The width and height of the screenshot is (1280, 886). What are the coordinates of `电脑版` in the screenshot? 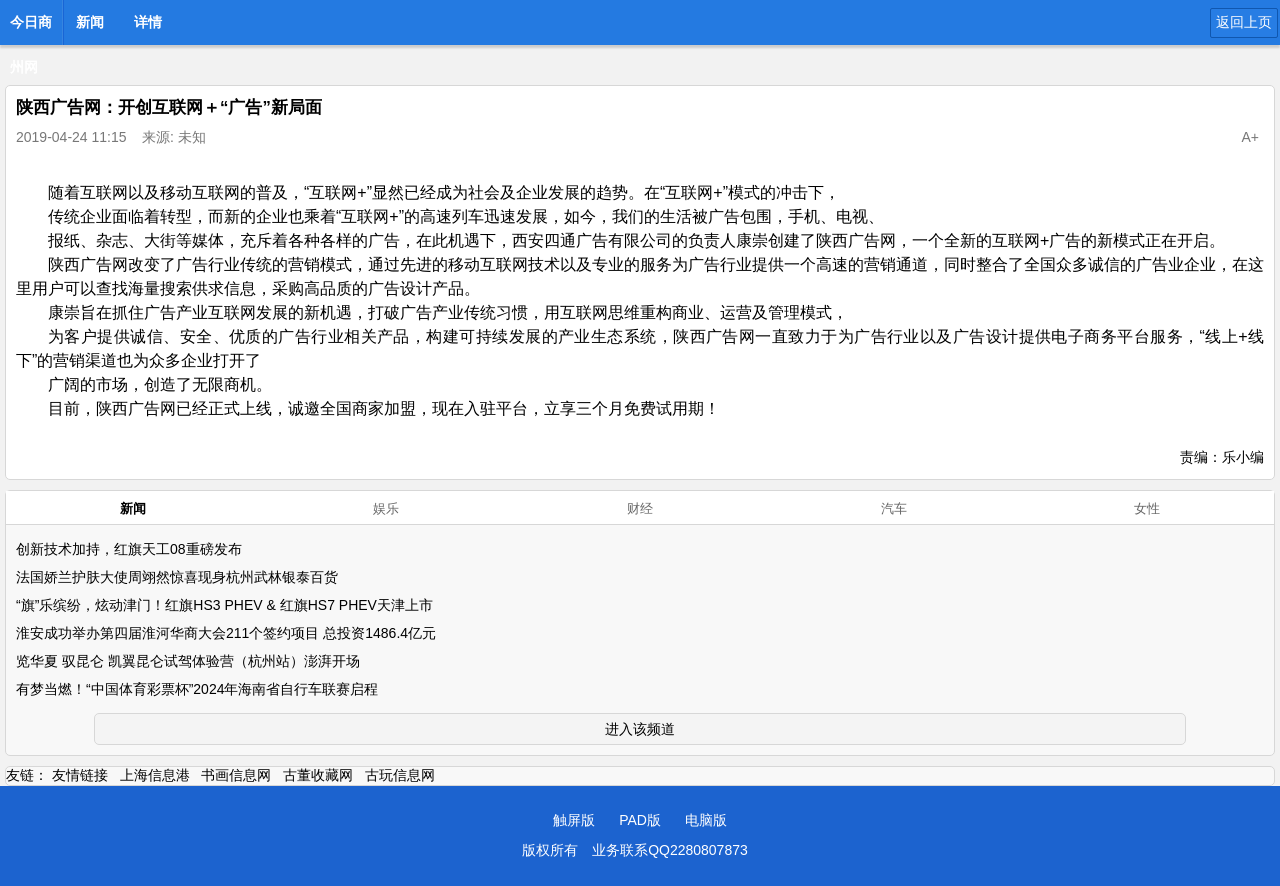 It's located at (706, 820).